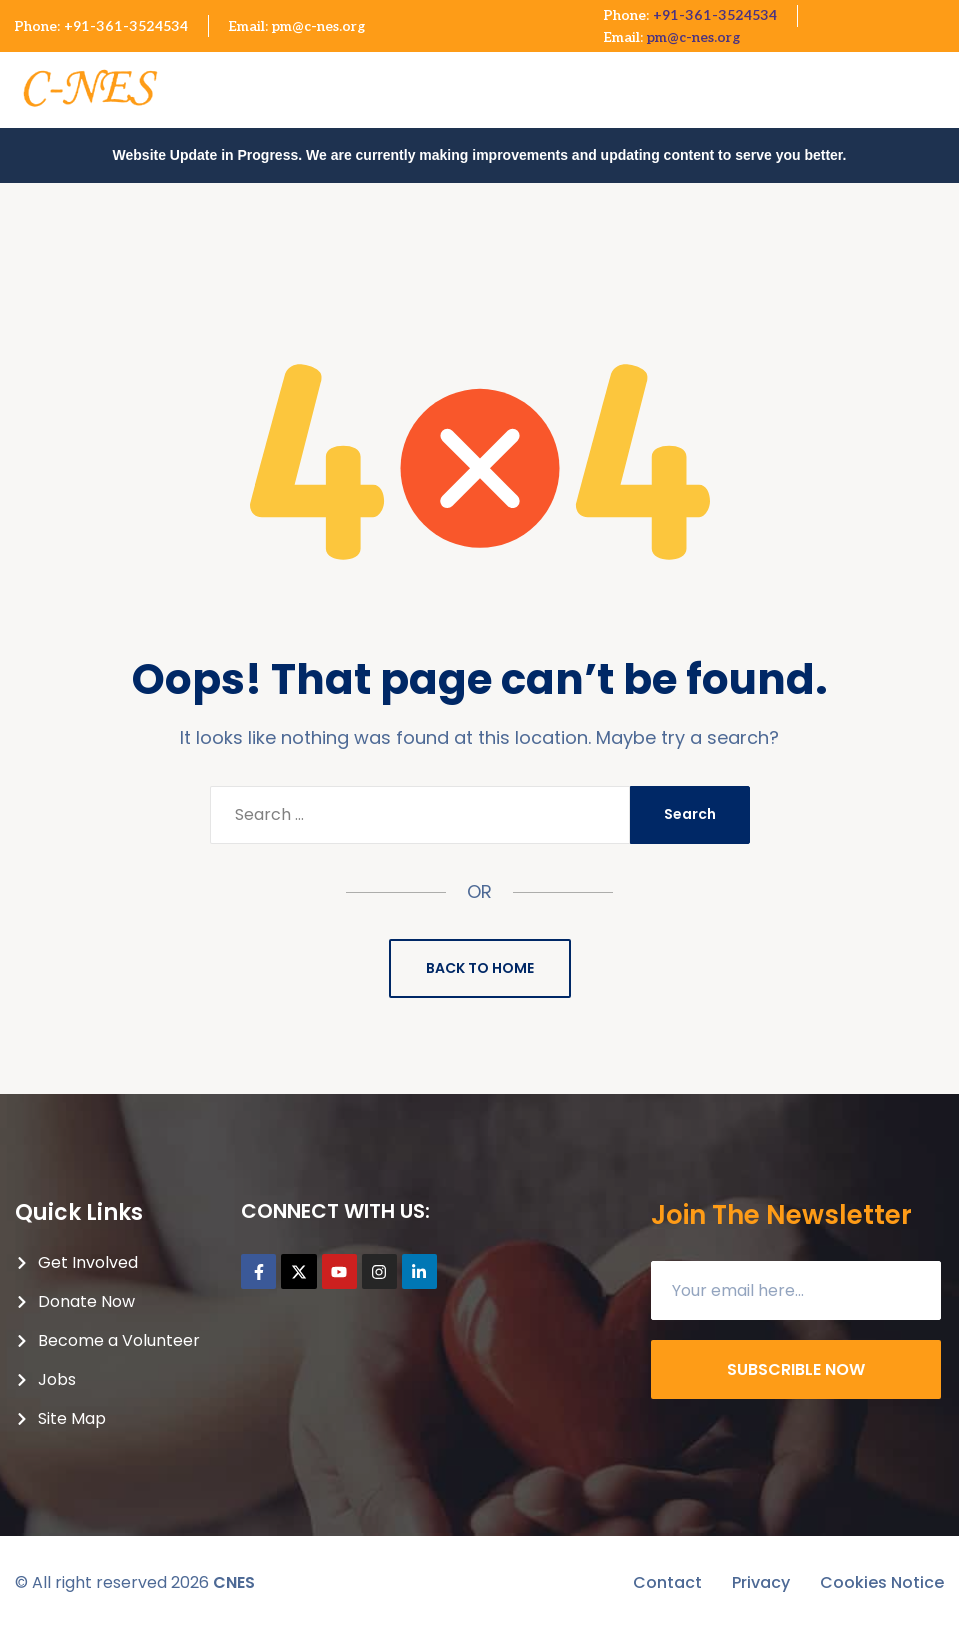 Image resolution: width=959 pixels, height=1630 pixels. What do you see at coordinates (234, 1582) in the screenshot?
I see `CNES` at bounding box center [234, 1582].